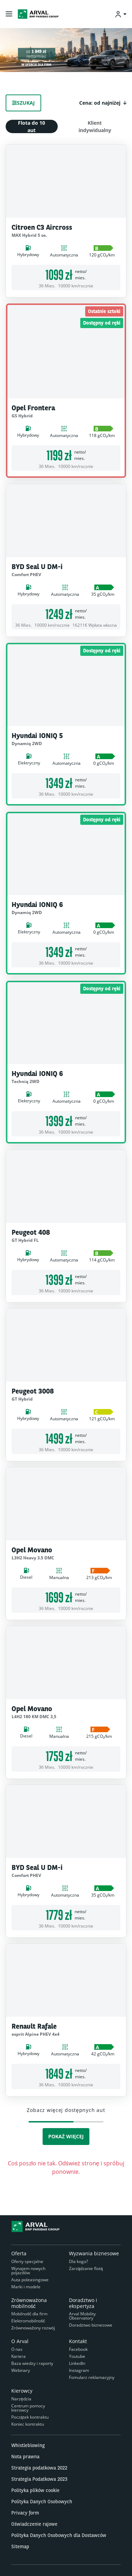 The image size is (132, 2576). I want to click on Facebook, so click(78, 2349).